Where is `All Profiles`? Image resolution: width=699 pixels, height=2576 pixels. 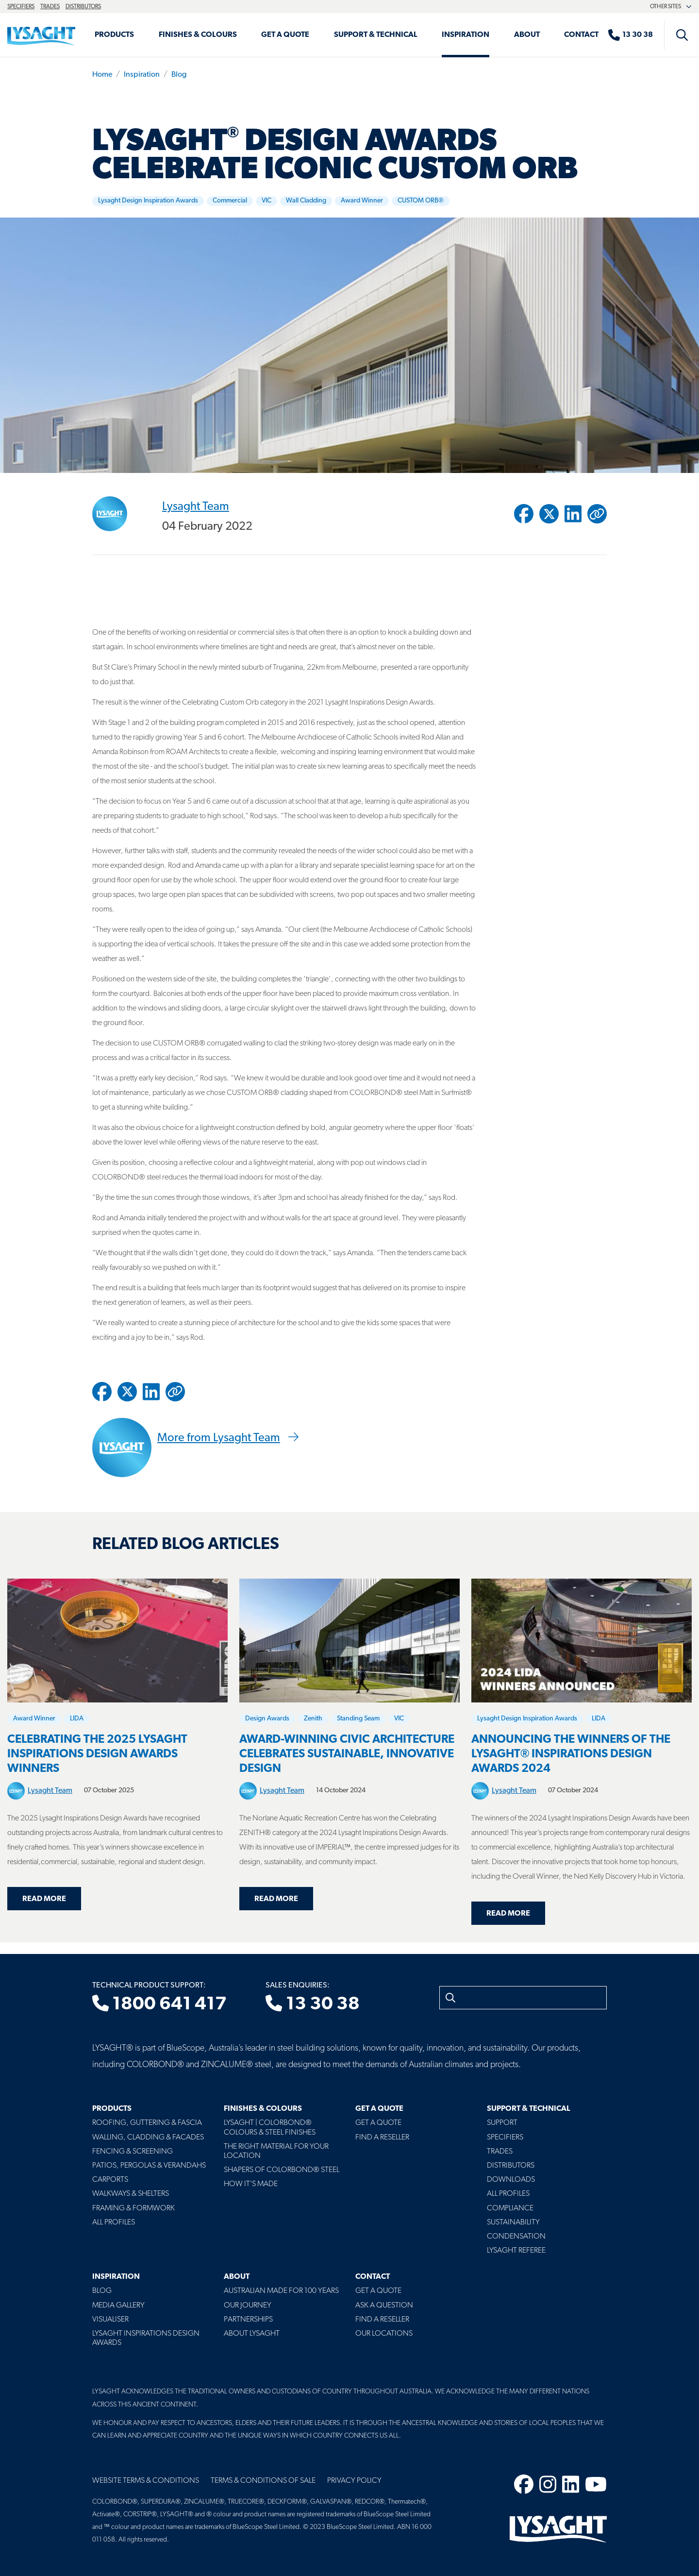 All Profiles is located at coordinates (113, 2222).